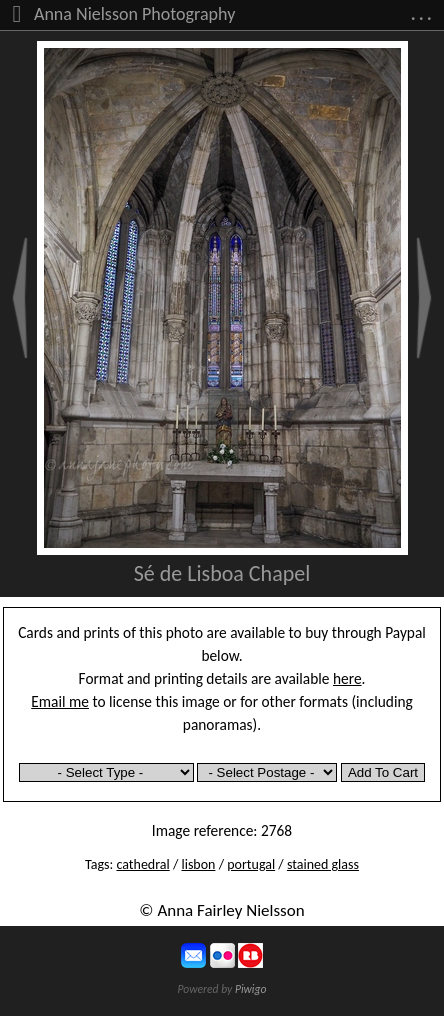  What do you see at coordinates (60, 701) in the screenshot?
I see `Email me` at bounding box center [60, 701].